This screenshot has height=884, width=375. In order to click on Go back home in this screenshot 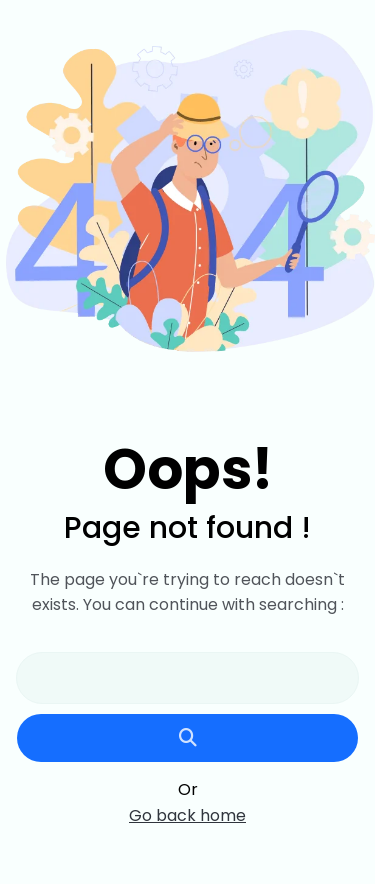, I will do `click(187, 816)`.